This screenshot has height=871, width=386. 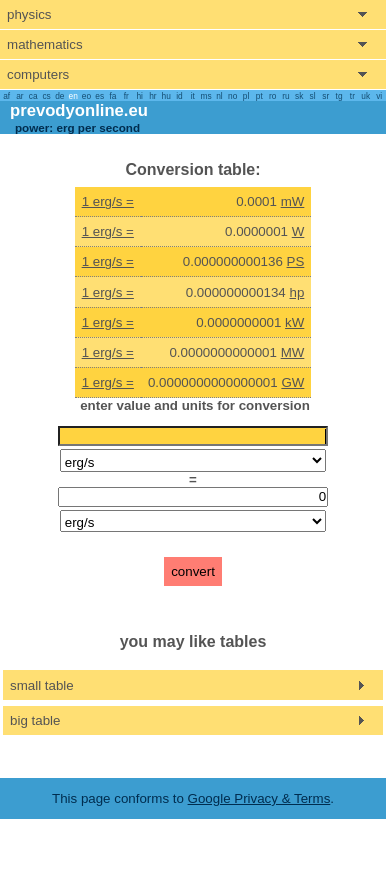 What do you see at coordinates (272, 96) in the screenshot?
I see `ro` at bounding box center [272, 96].